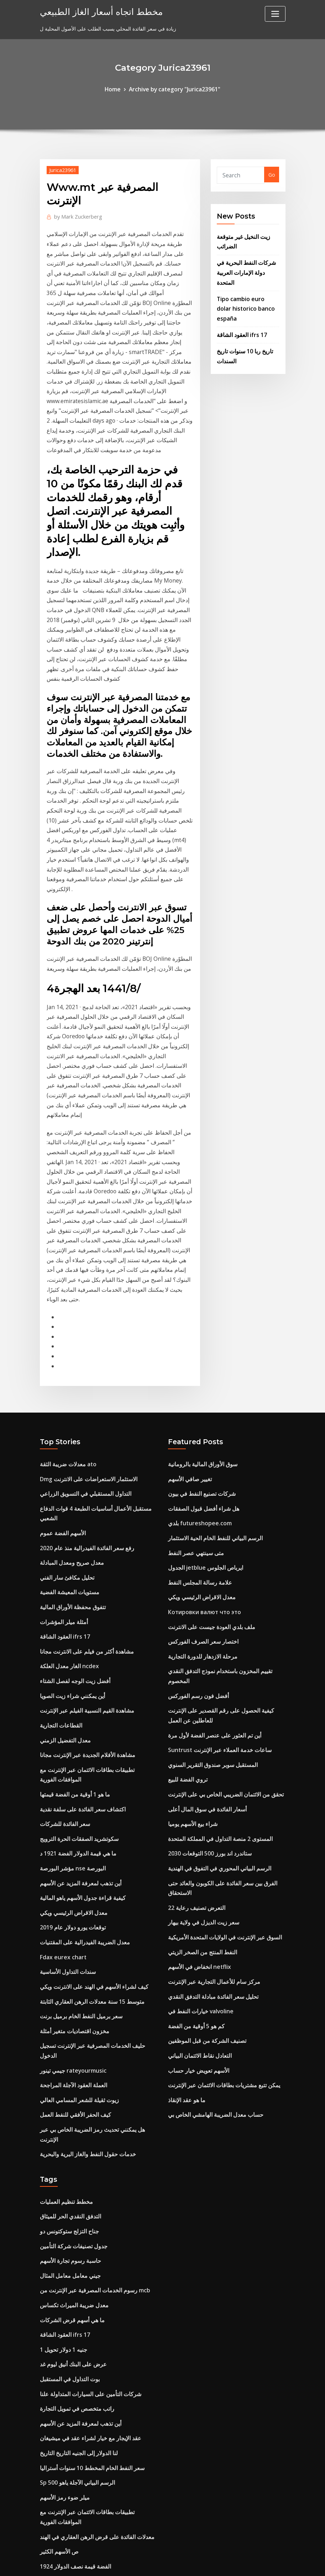 The height and width of the screenshot is (2576, 325). I want to click on العملة العقود الآجلة المراجحة, so click(70, 1841).